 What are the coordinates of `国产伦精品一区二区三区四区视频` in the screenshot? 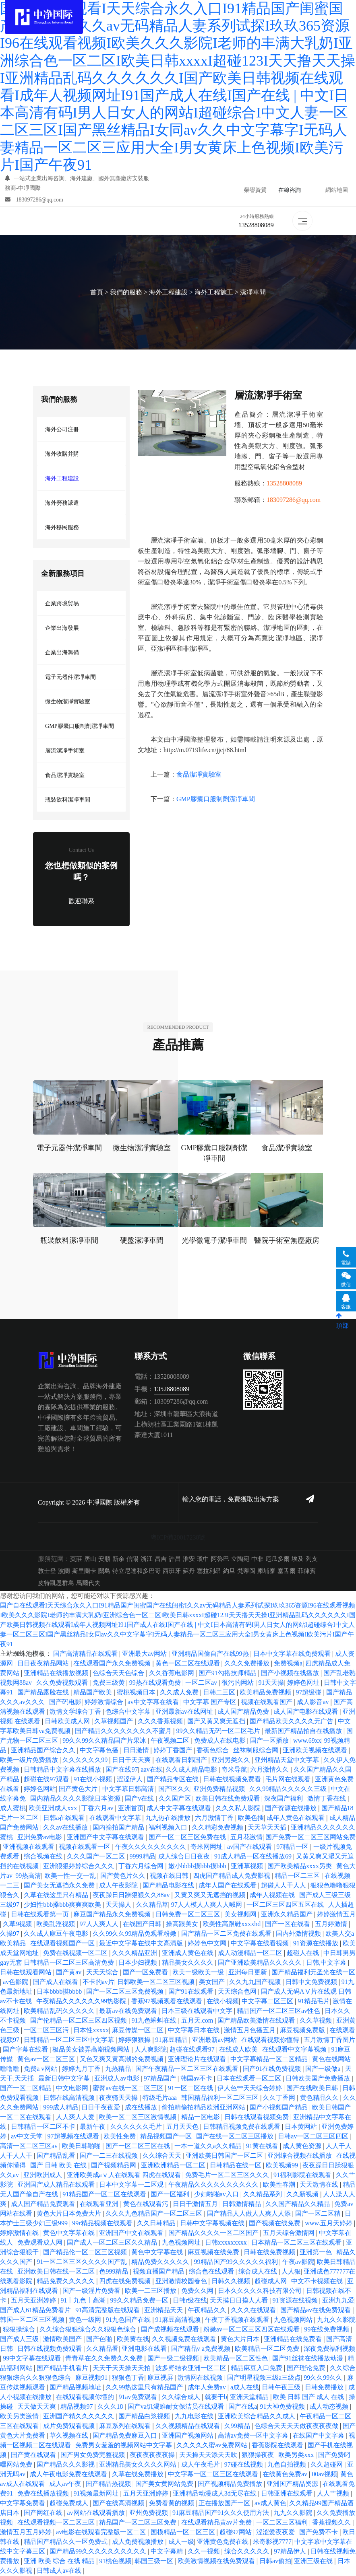 It's located at (79, 2020).